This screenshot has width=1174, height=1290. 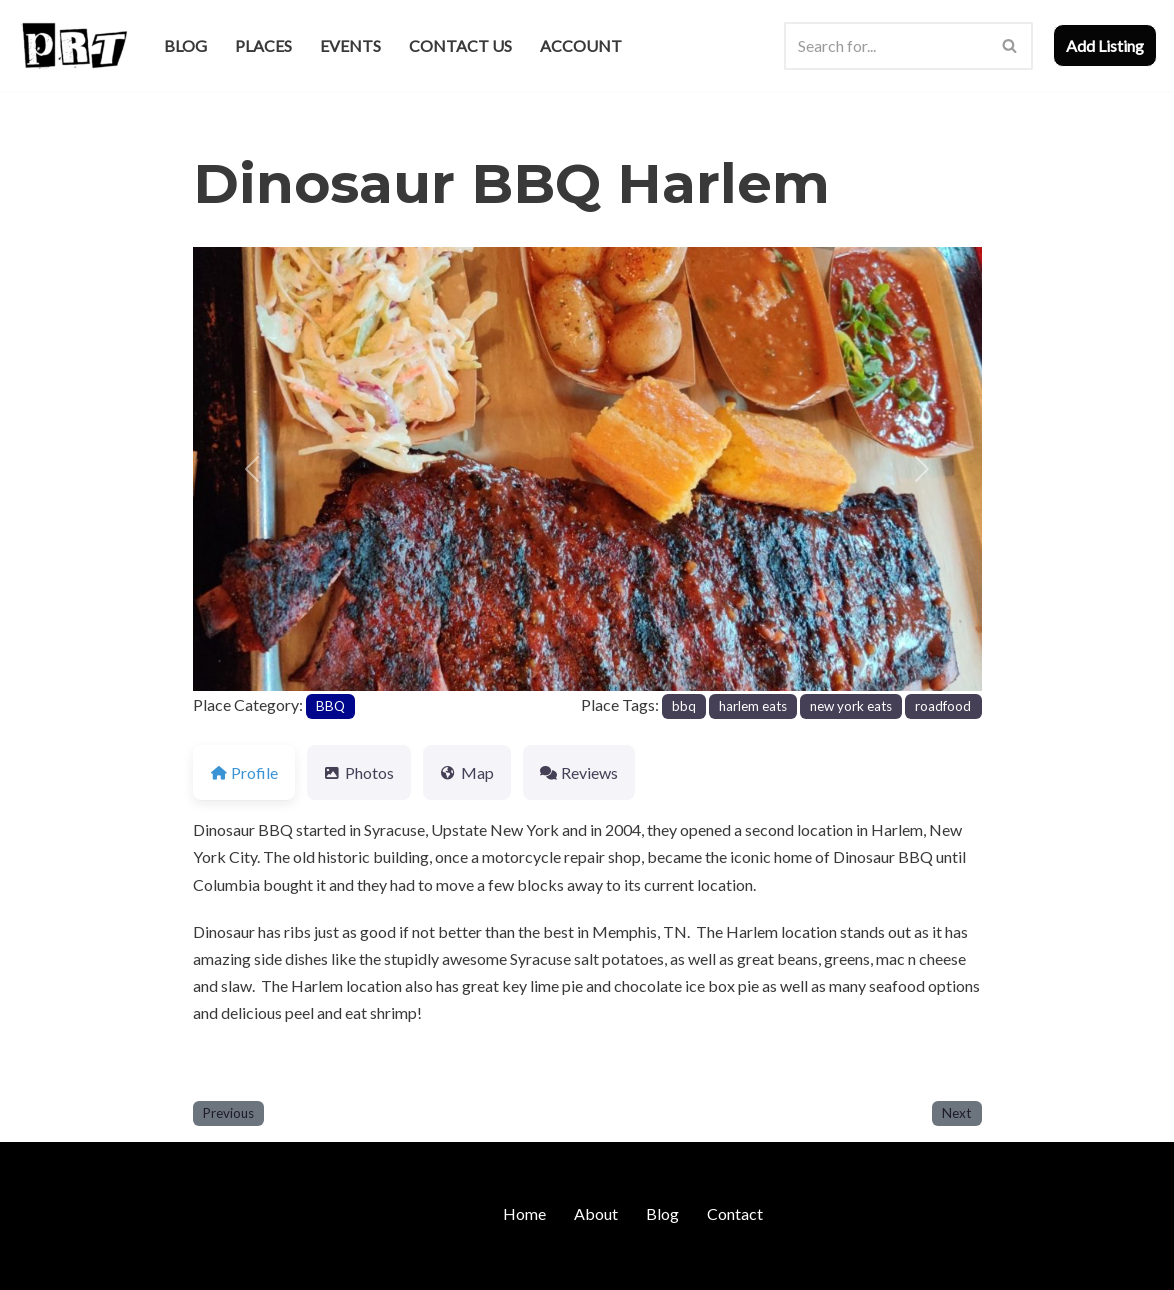 I want to click on Account, so click(x=581, y=45).